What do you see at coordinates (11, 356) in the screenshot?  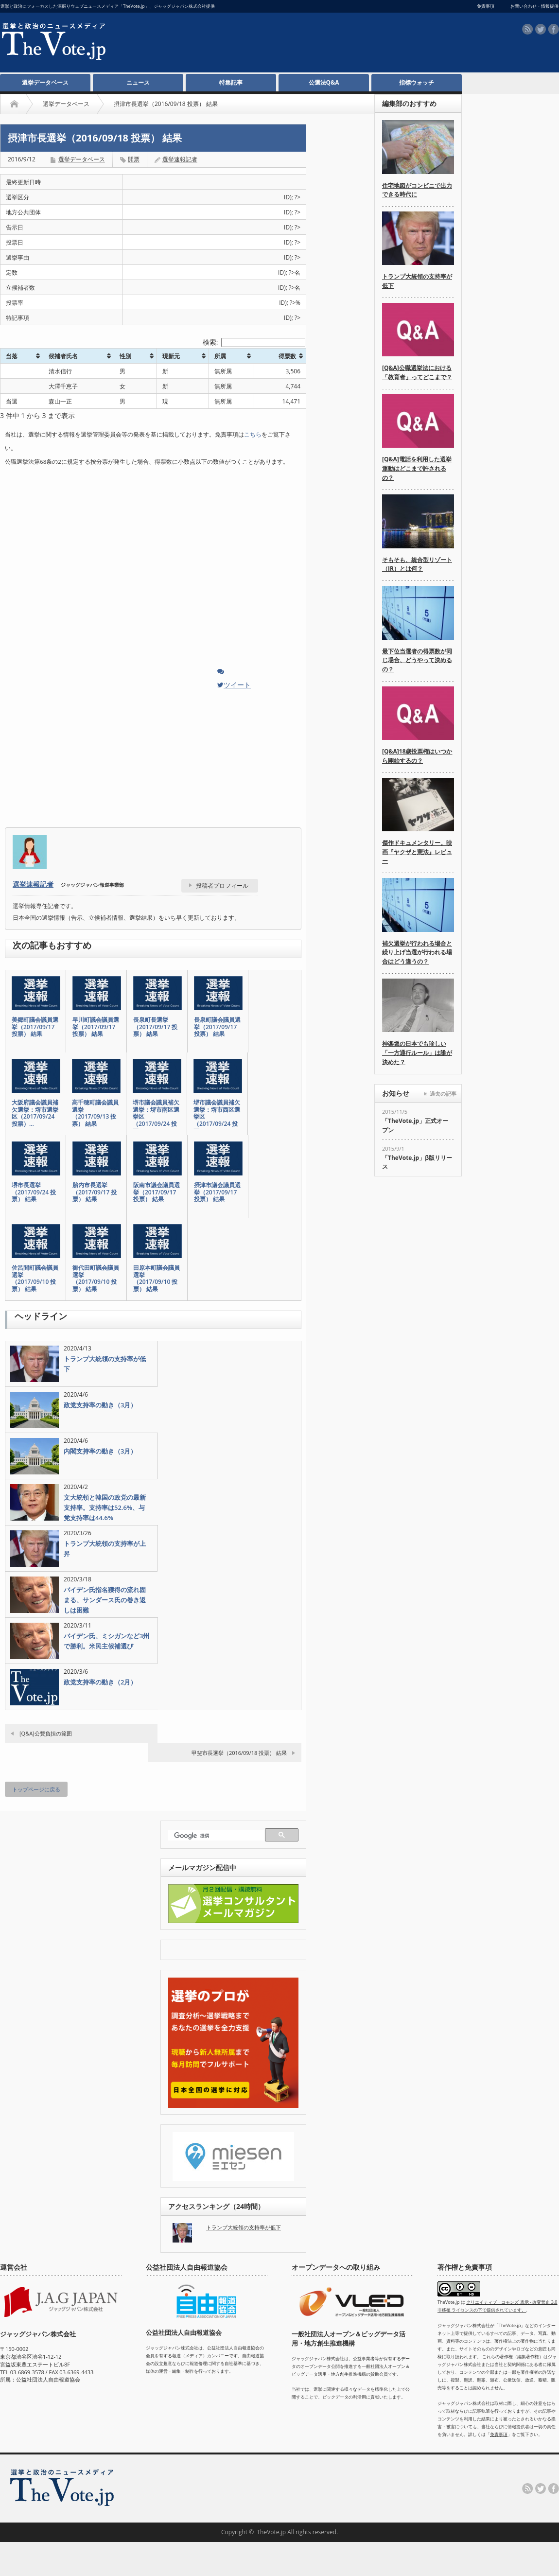 I see `当落 [当落: activate to sort column ascending]` at bounding box center [11, 356].